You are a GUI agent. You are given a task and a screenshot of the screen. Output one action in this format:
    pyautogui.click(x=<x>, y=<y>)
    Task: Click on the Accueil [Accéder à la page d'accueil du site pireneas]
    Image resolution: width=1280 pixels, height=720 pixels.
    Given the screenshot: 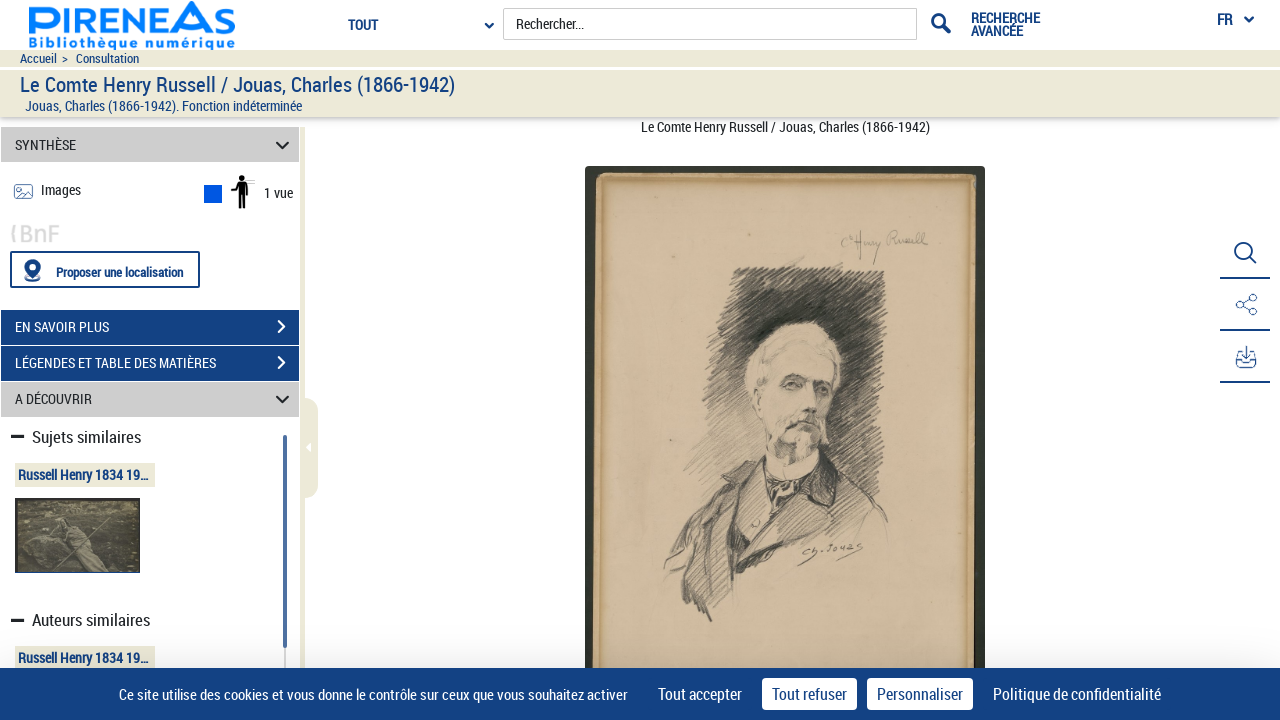 What is the action you would take?
    pyautogui.click(x=38, y=58)
    